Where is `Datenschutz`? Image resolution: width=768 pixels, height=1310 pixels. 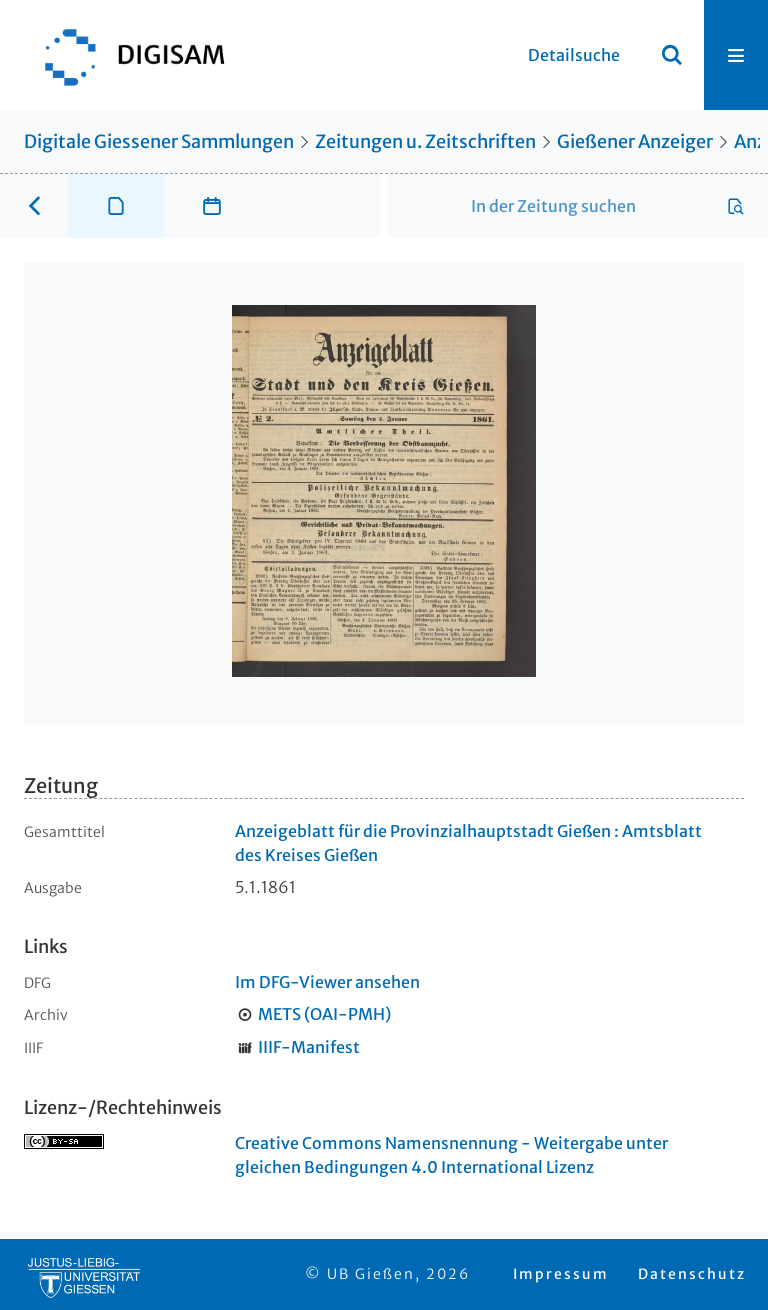
Datenschutz is located at coordinates (692, 1274).